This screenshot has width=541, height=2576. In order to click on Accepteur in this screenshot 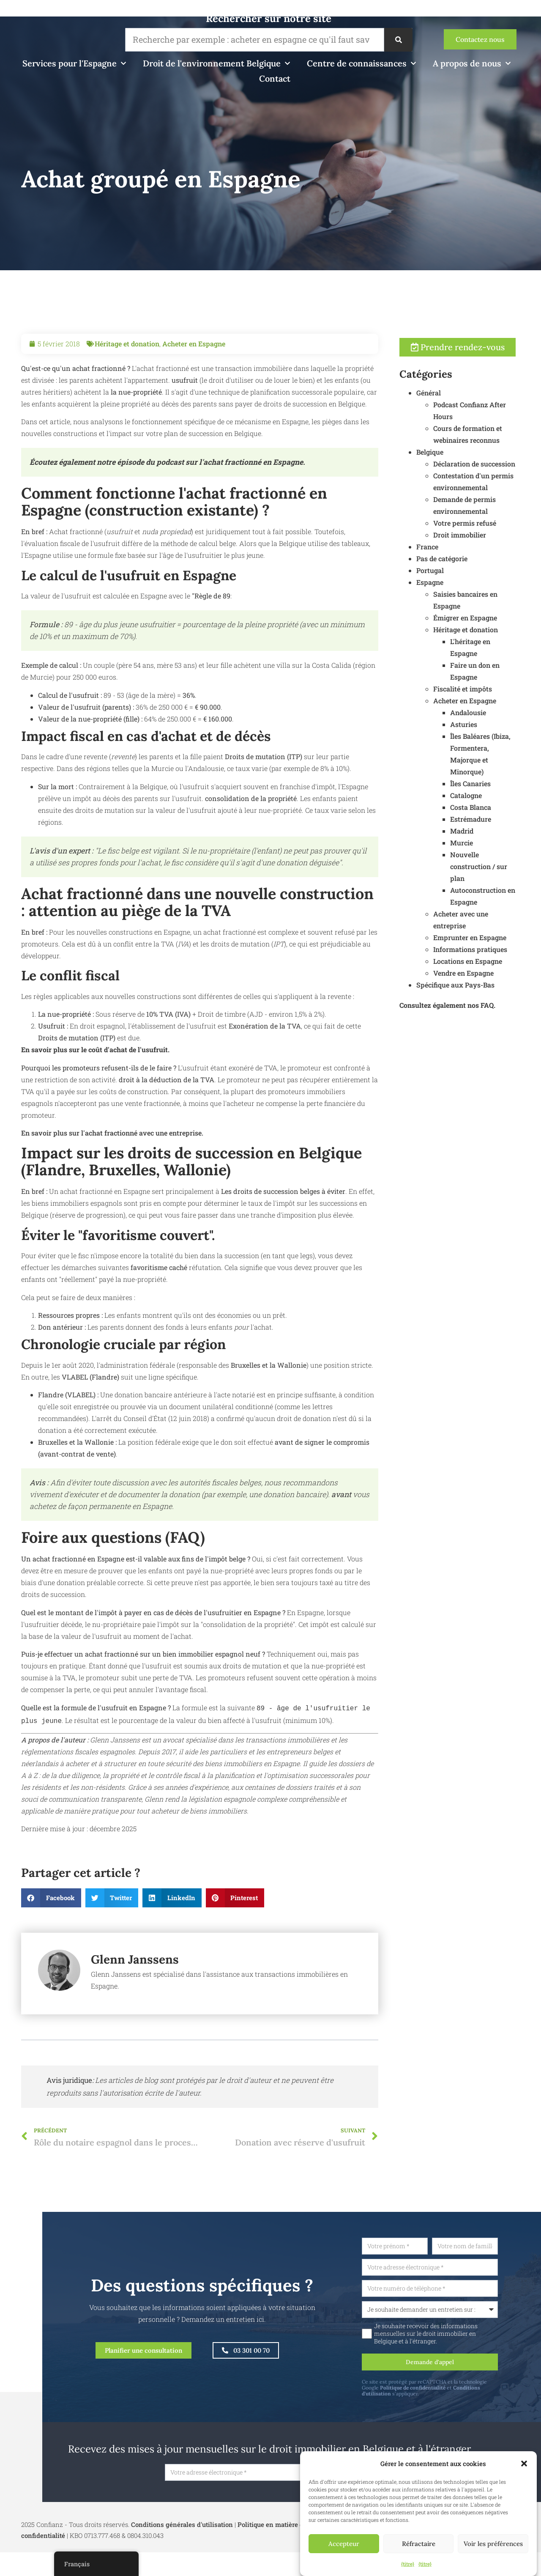, I will do `click(343, 2544)`.